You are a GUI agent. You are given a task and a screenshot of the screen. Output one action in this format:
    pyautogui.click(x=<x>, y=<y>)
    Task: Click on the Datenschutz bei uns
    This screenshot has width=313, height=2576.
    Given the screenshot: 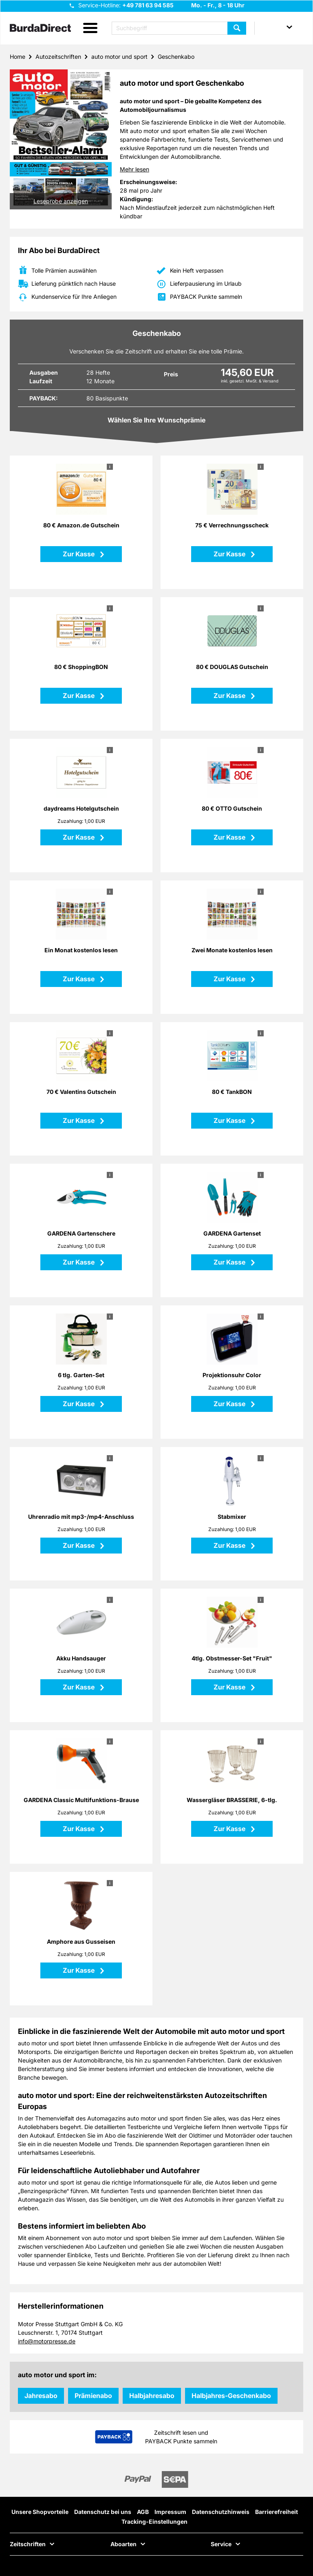 What is the action you would take?
    pyautogui.click(x=102, y=2511)
    